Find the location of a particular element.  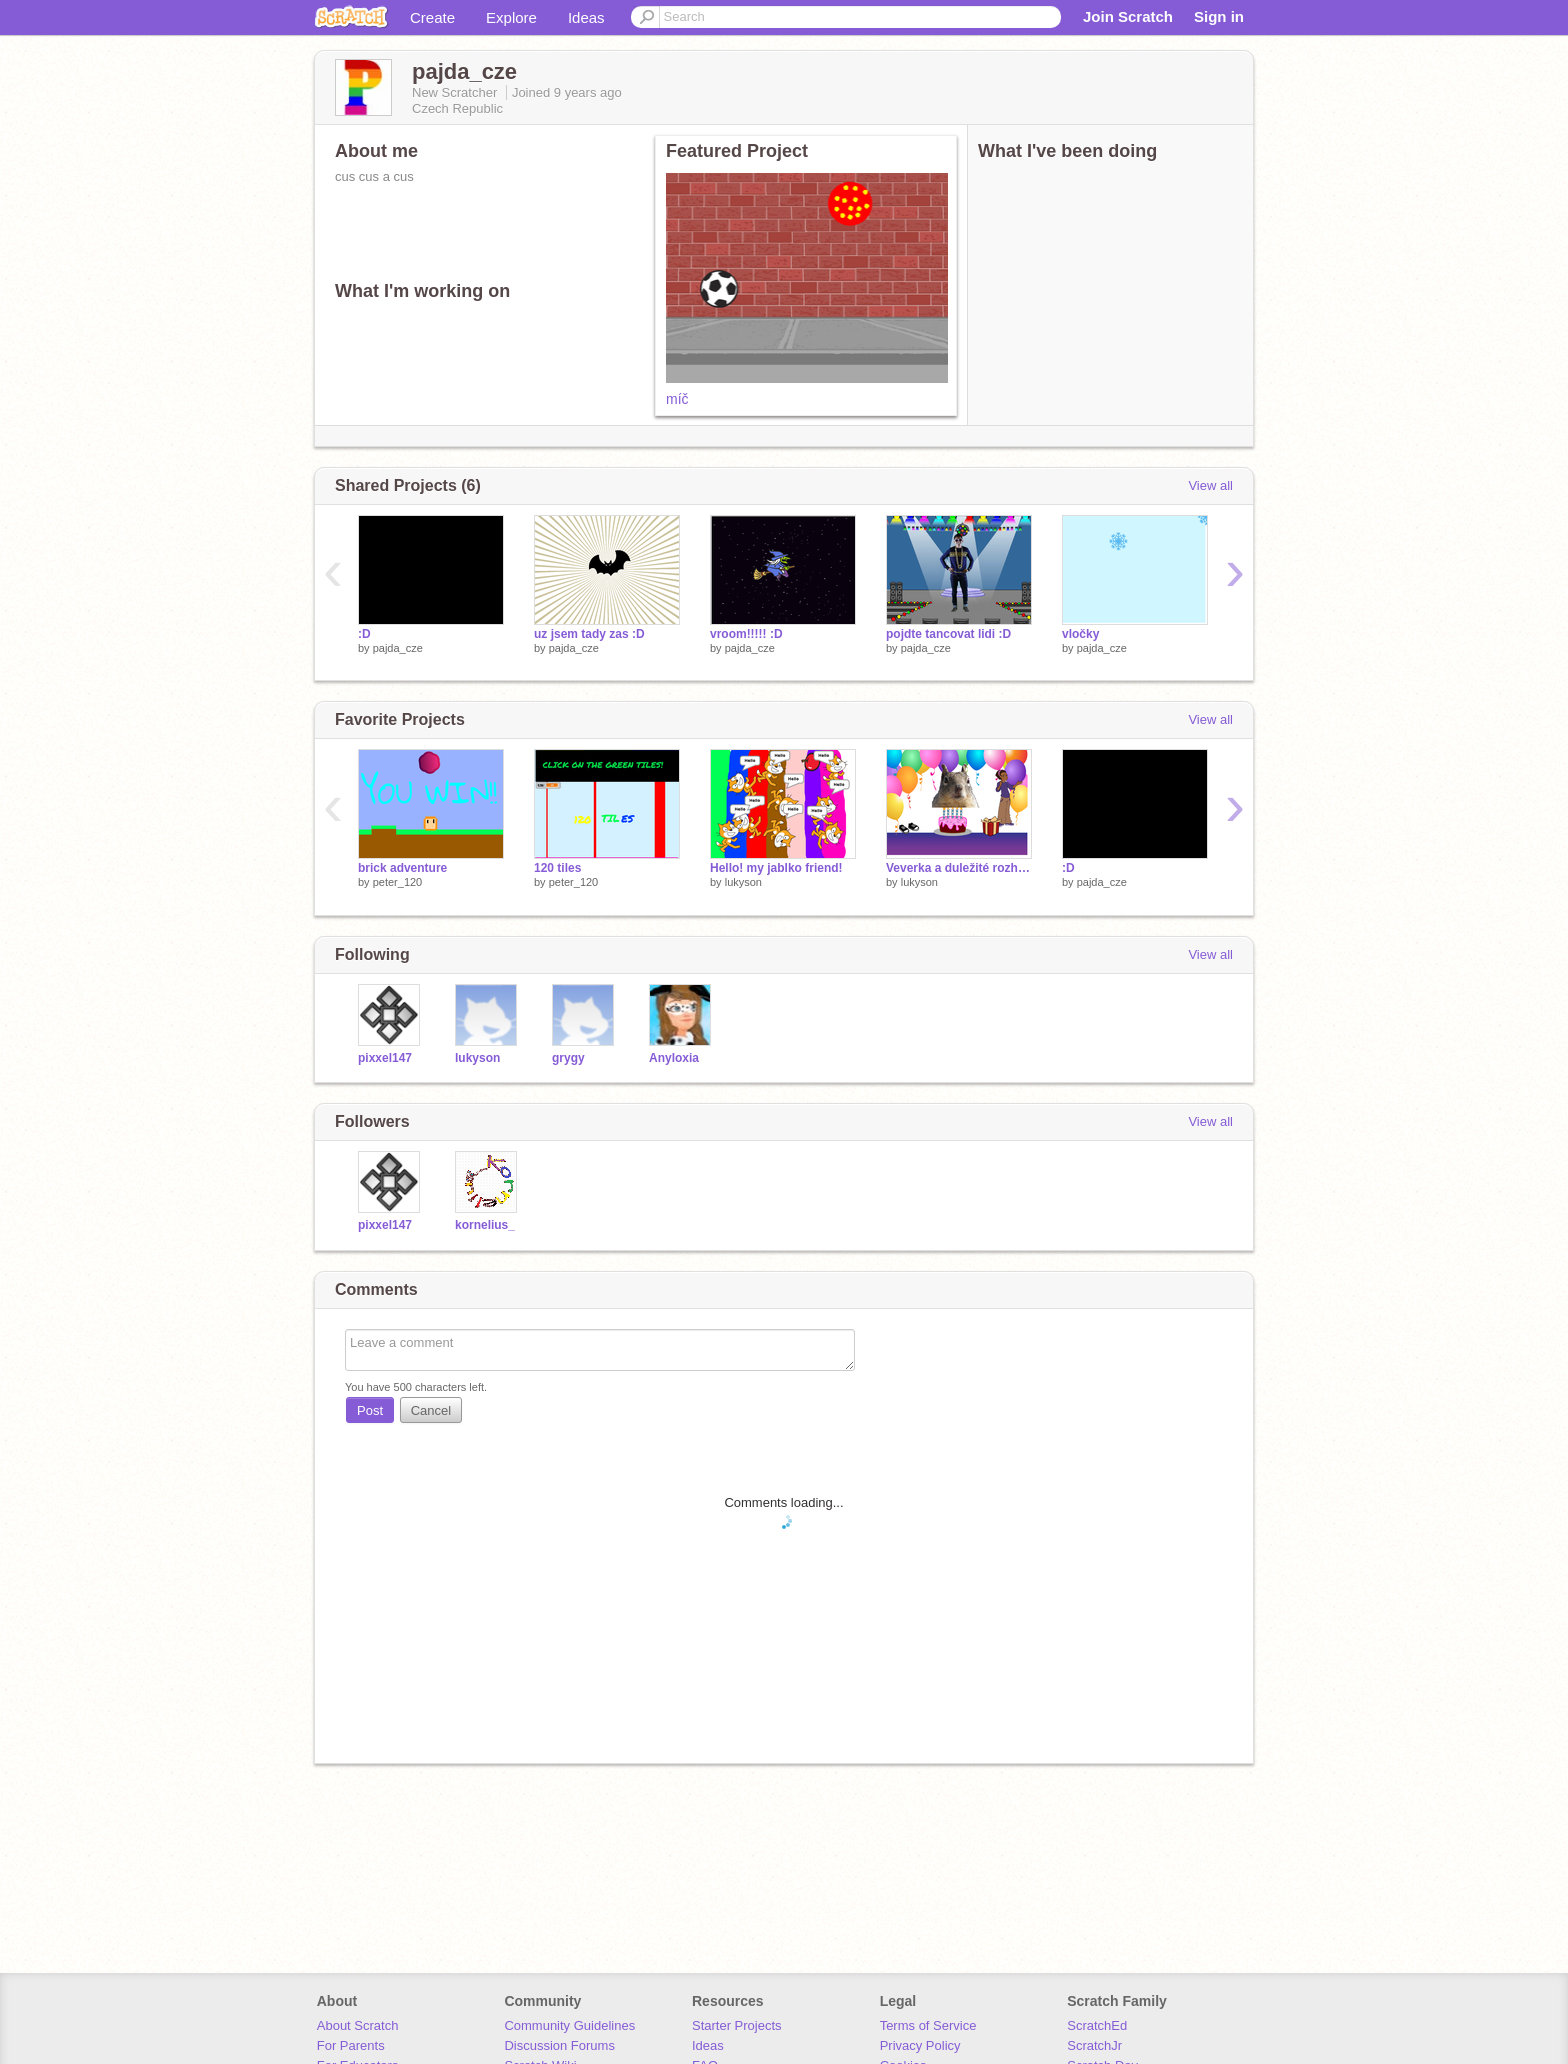

Privacy Policy is located at coordinates (920, 2045).